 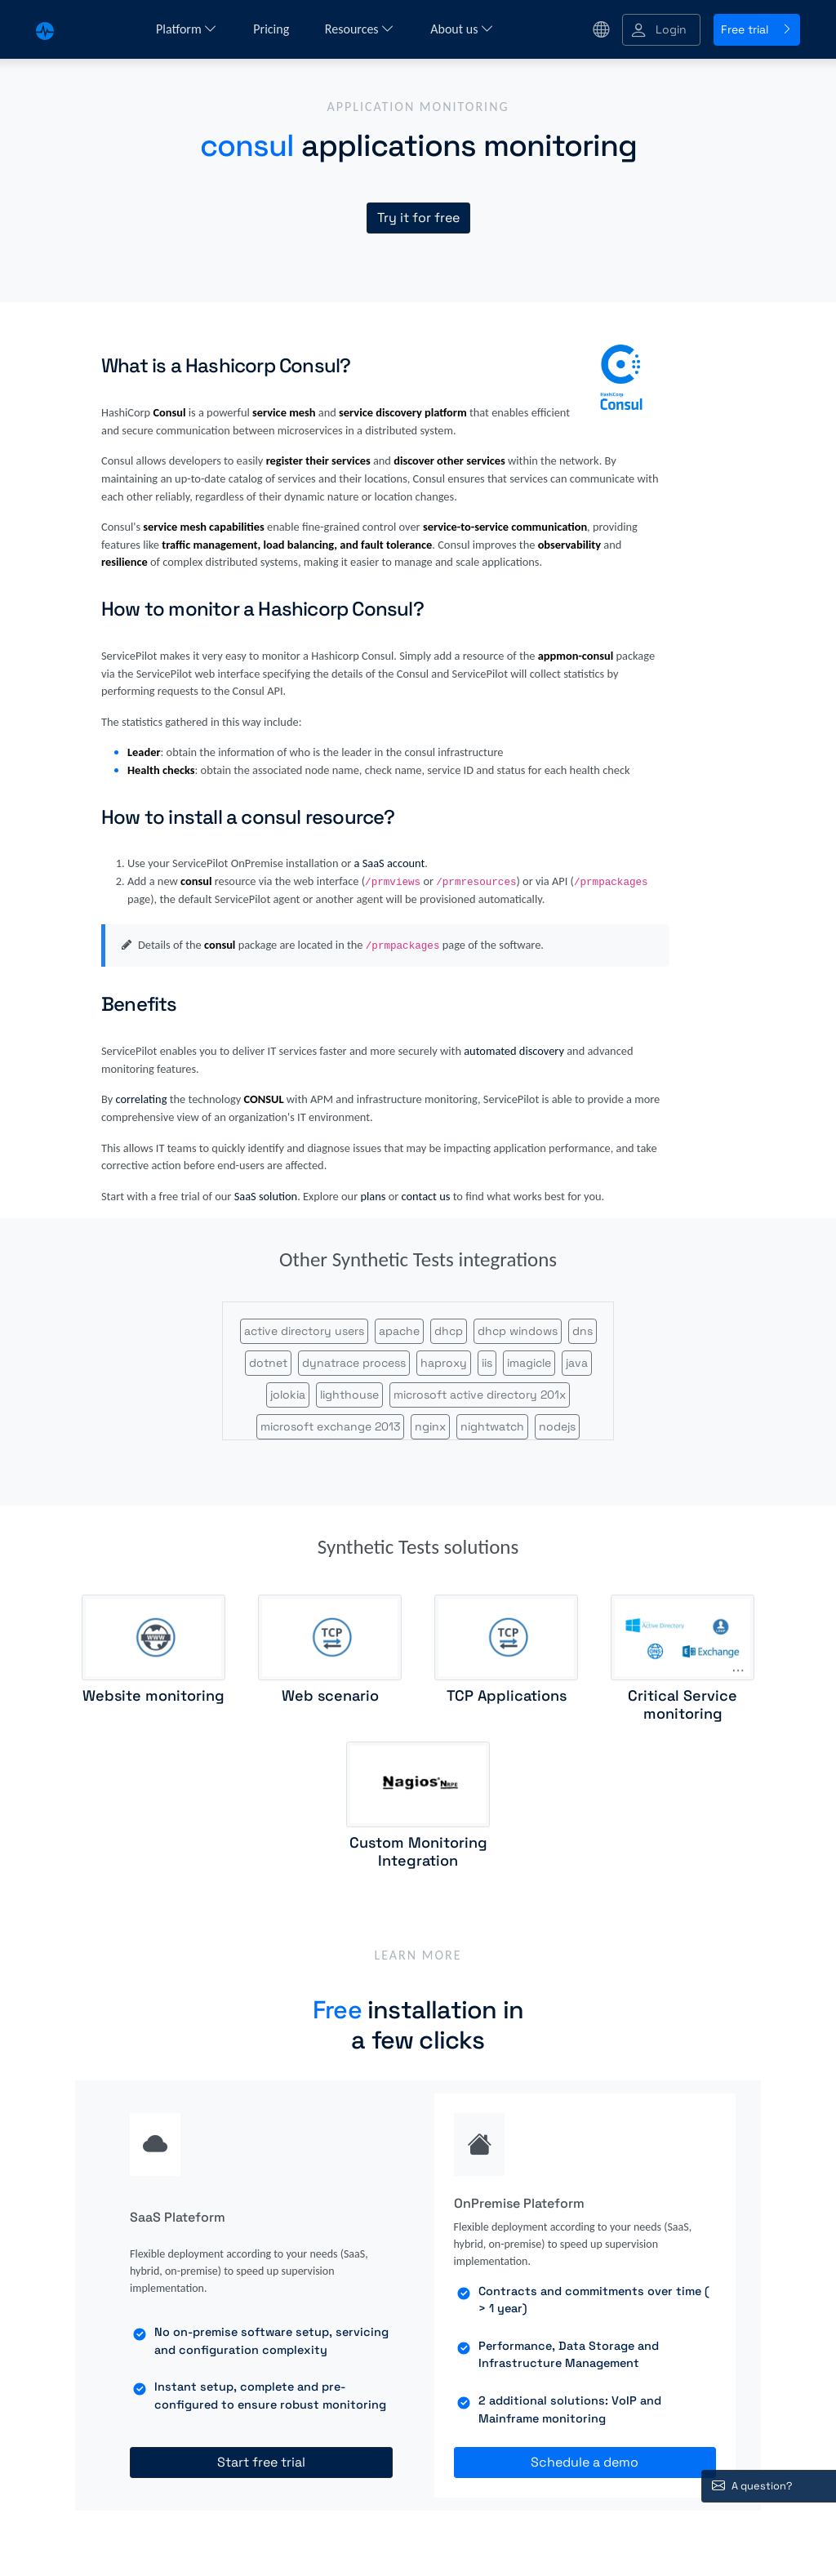 What do you see at coordinates (186, 29) in the screenshot?
I see `Platform` at bounding box center [186, 29].